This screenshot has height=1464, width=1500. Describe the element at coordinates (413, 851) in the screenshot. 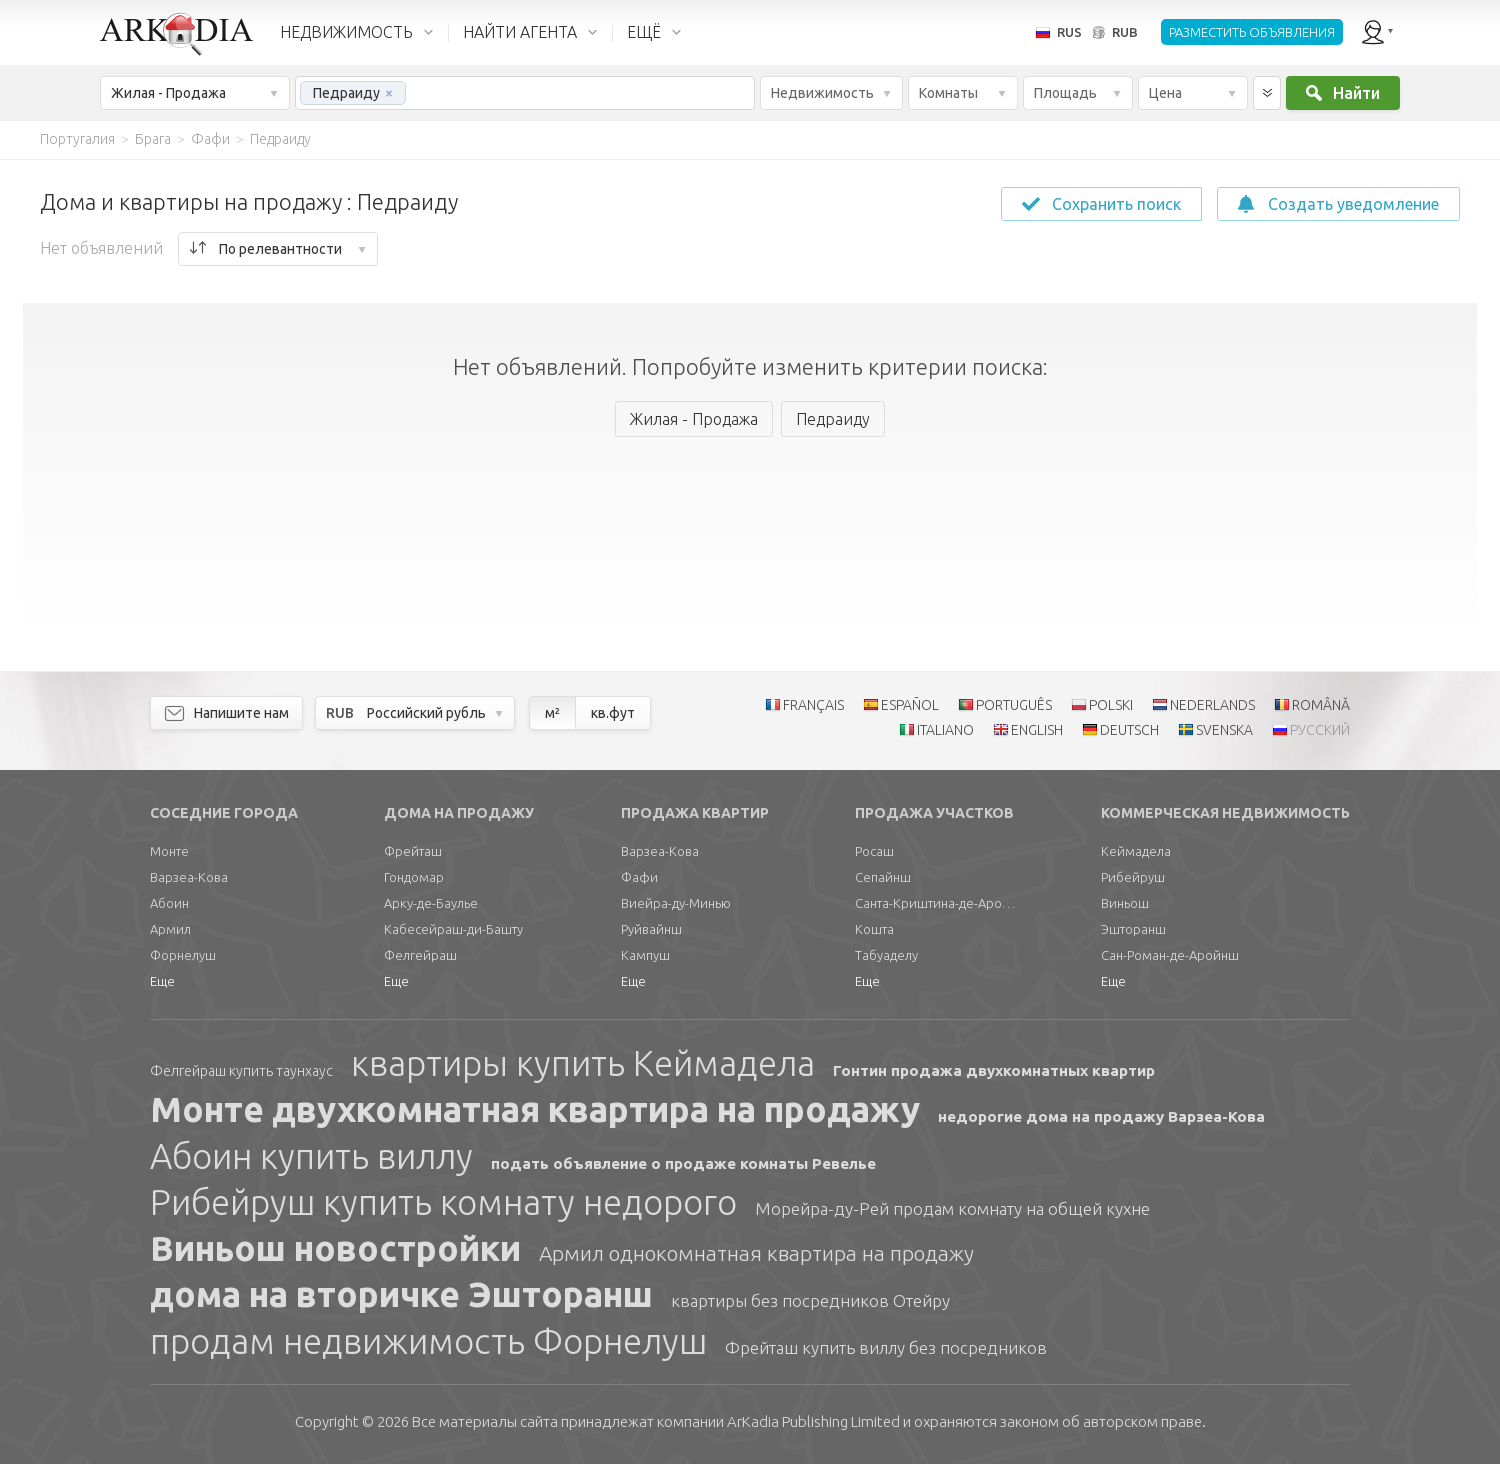

I see `Фрейташ` at that location.